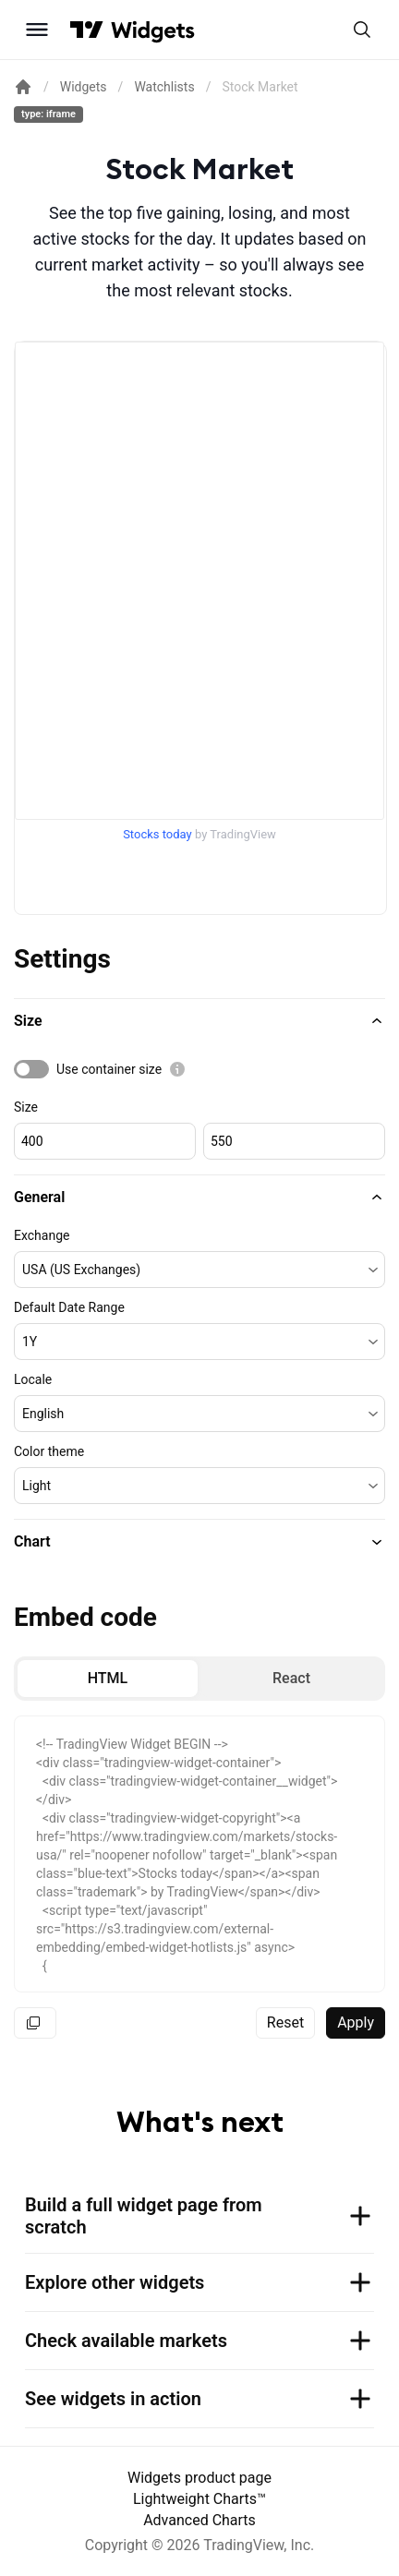  I want to click on [button], so click(199, 1021).